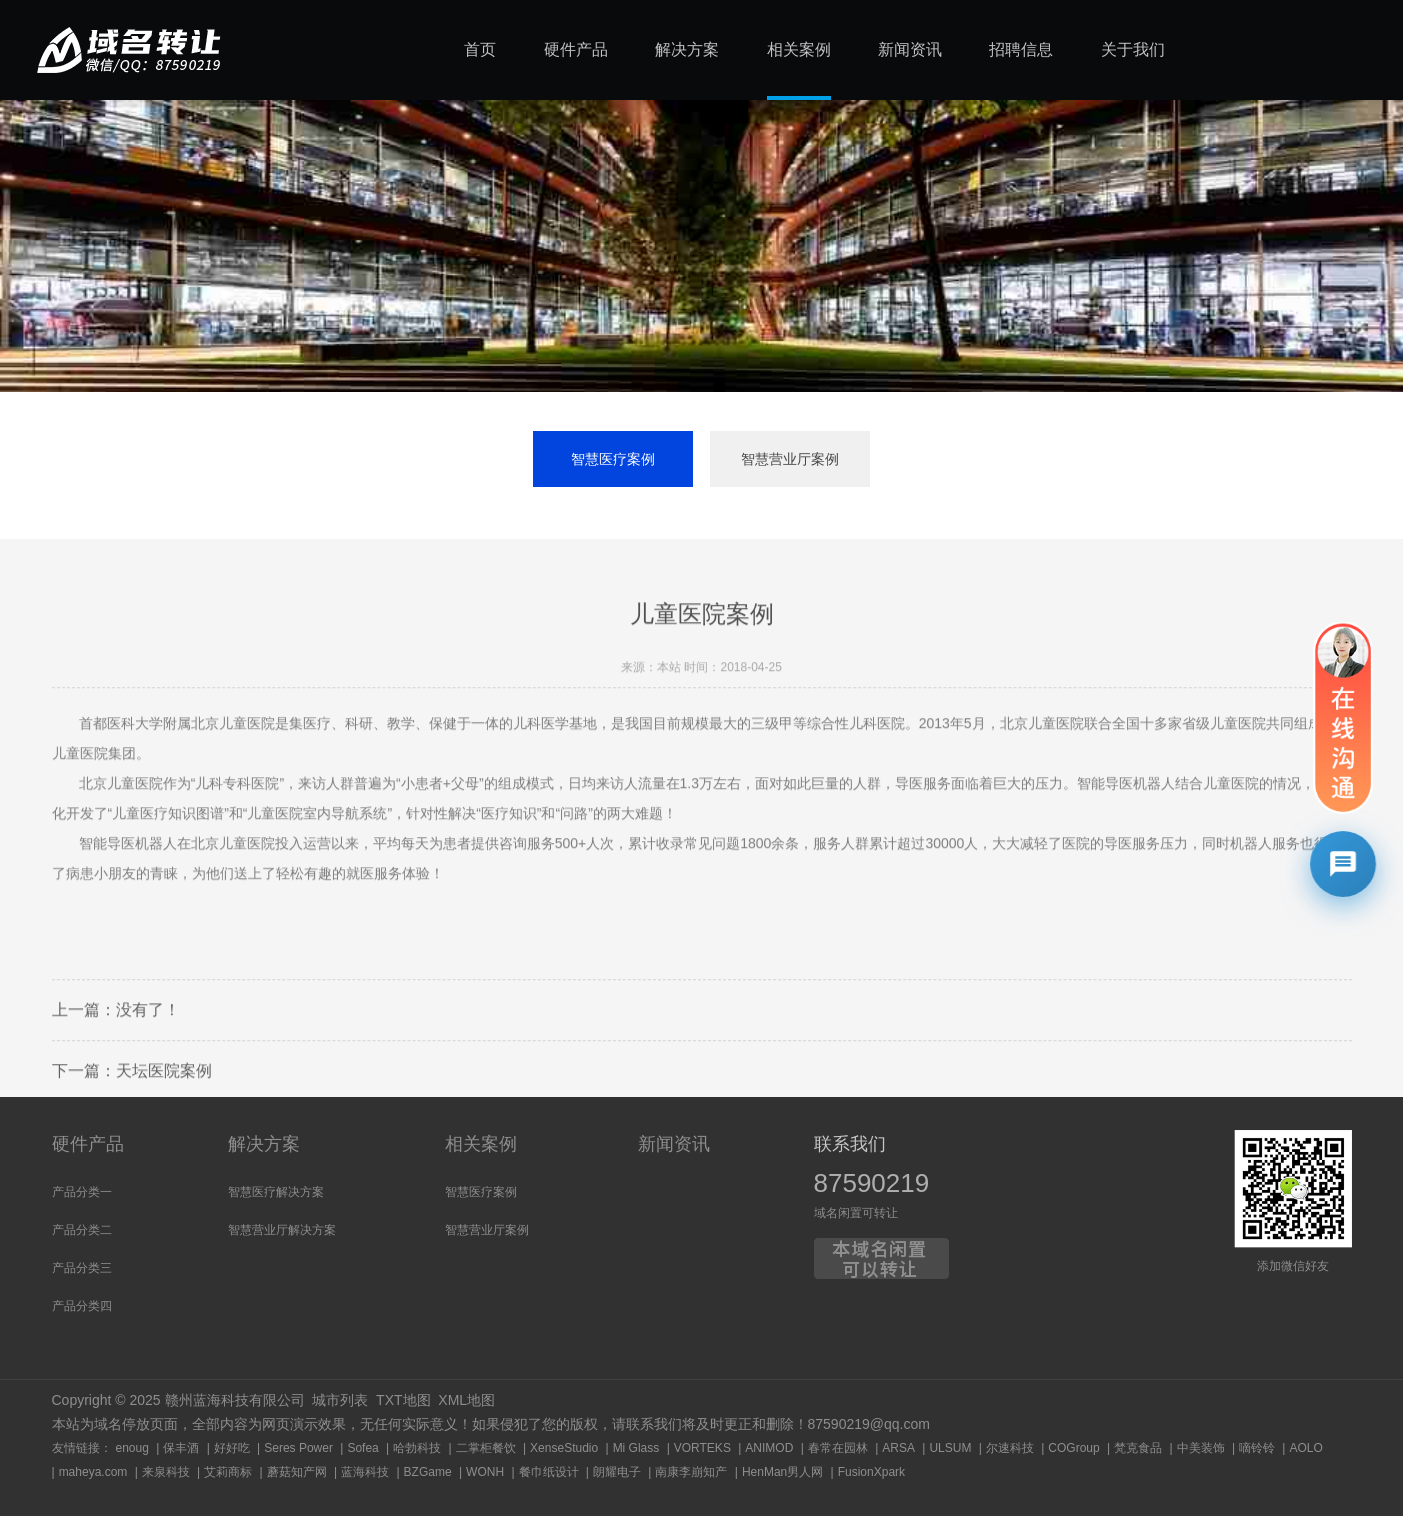  I want to click on 尔速科技, so click(1010, 1448).